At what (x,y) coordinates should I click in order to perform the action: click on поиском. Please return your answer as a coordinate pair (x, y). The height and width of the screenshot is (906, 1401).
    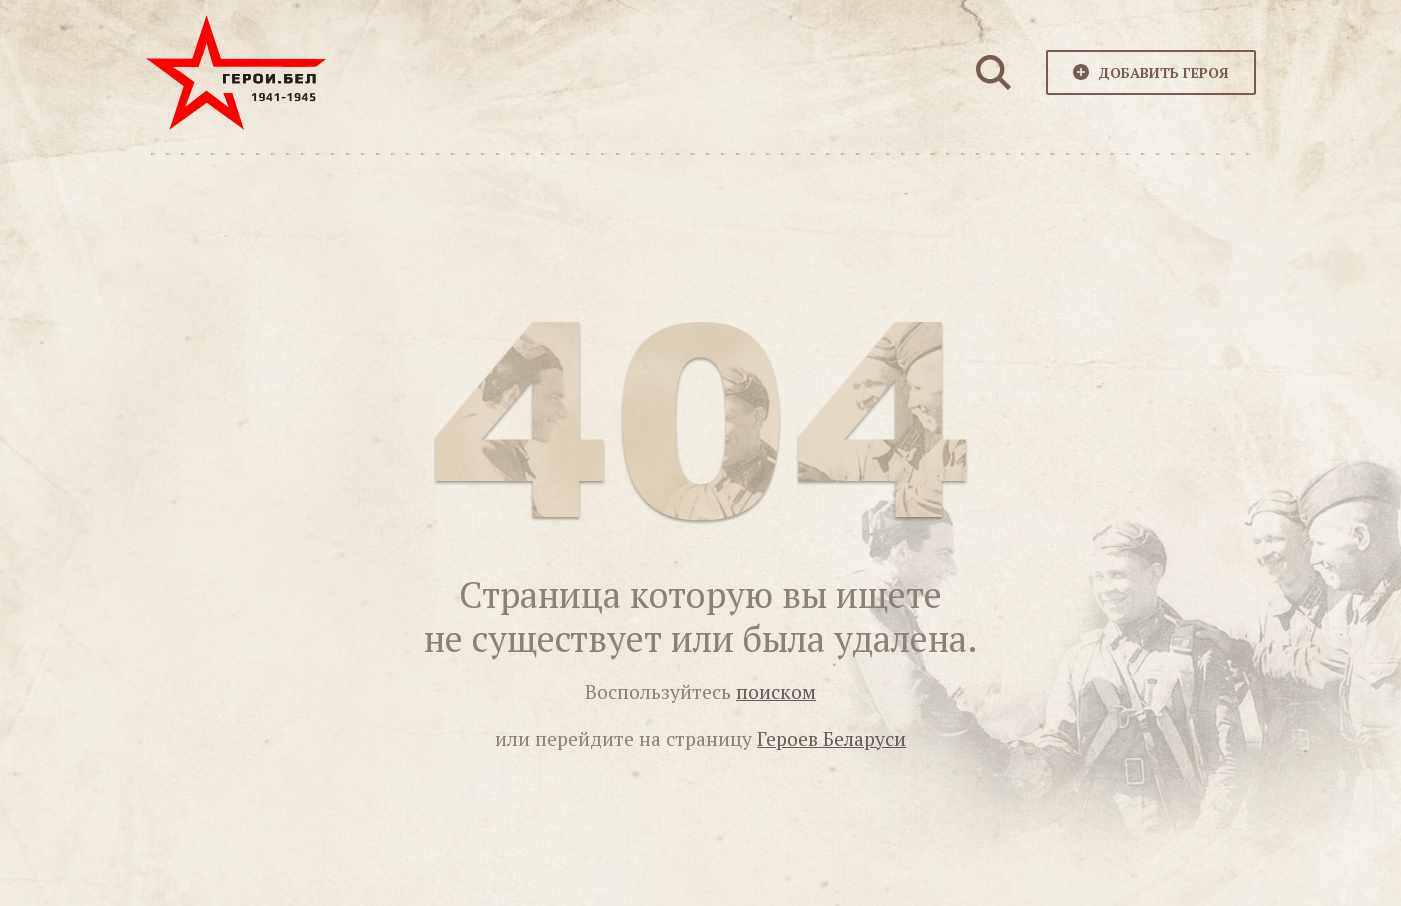
    Looking at the image, I should click on (776, 692).